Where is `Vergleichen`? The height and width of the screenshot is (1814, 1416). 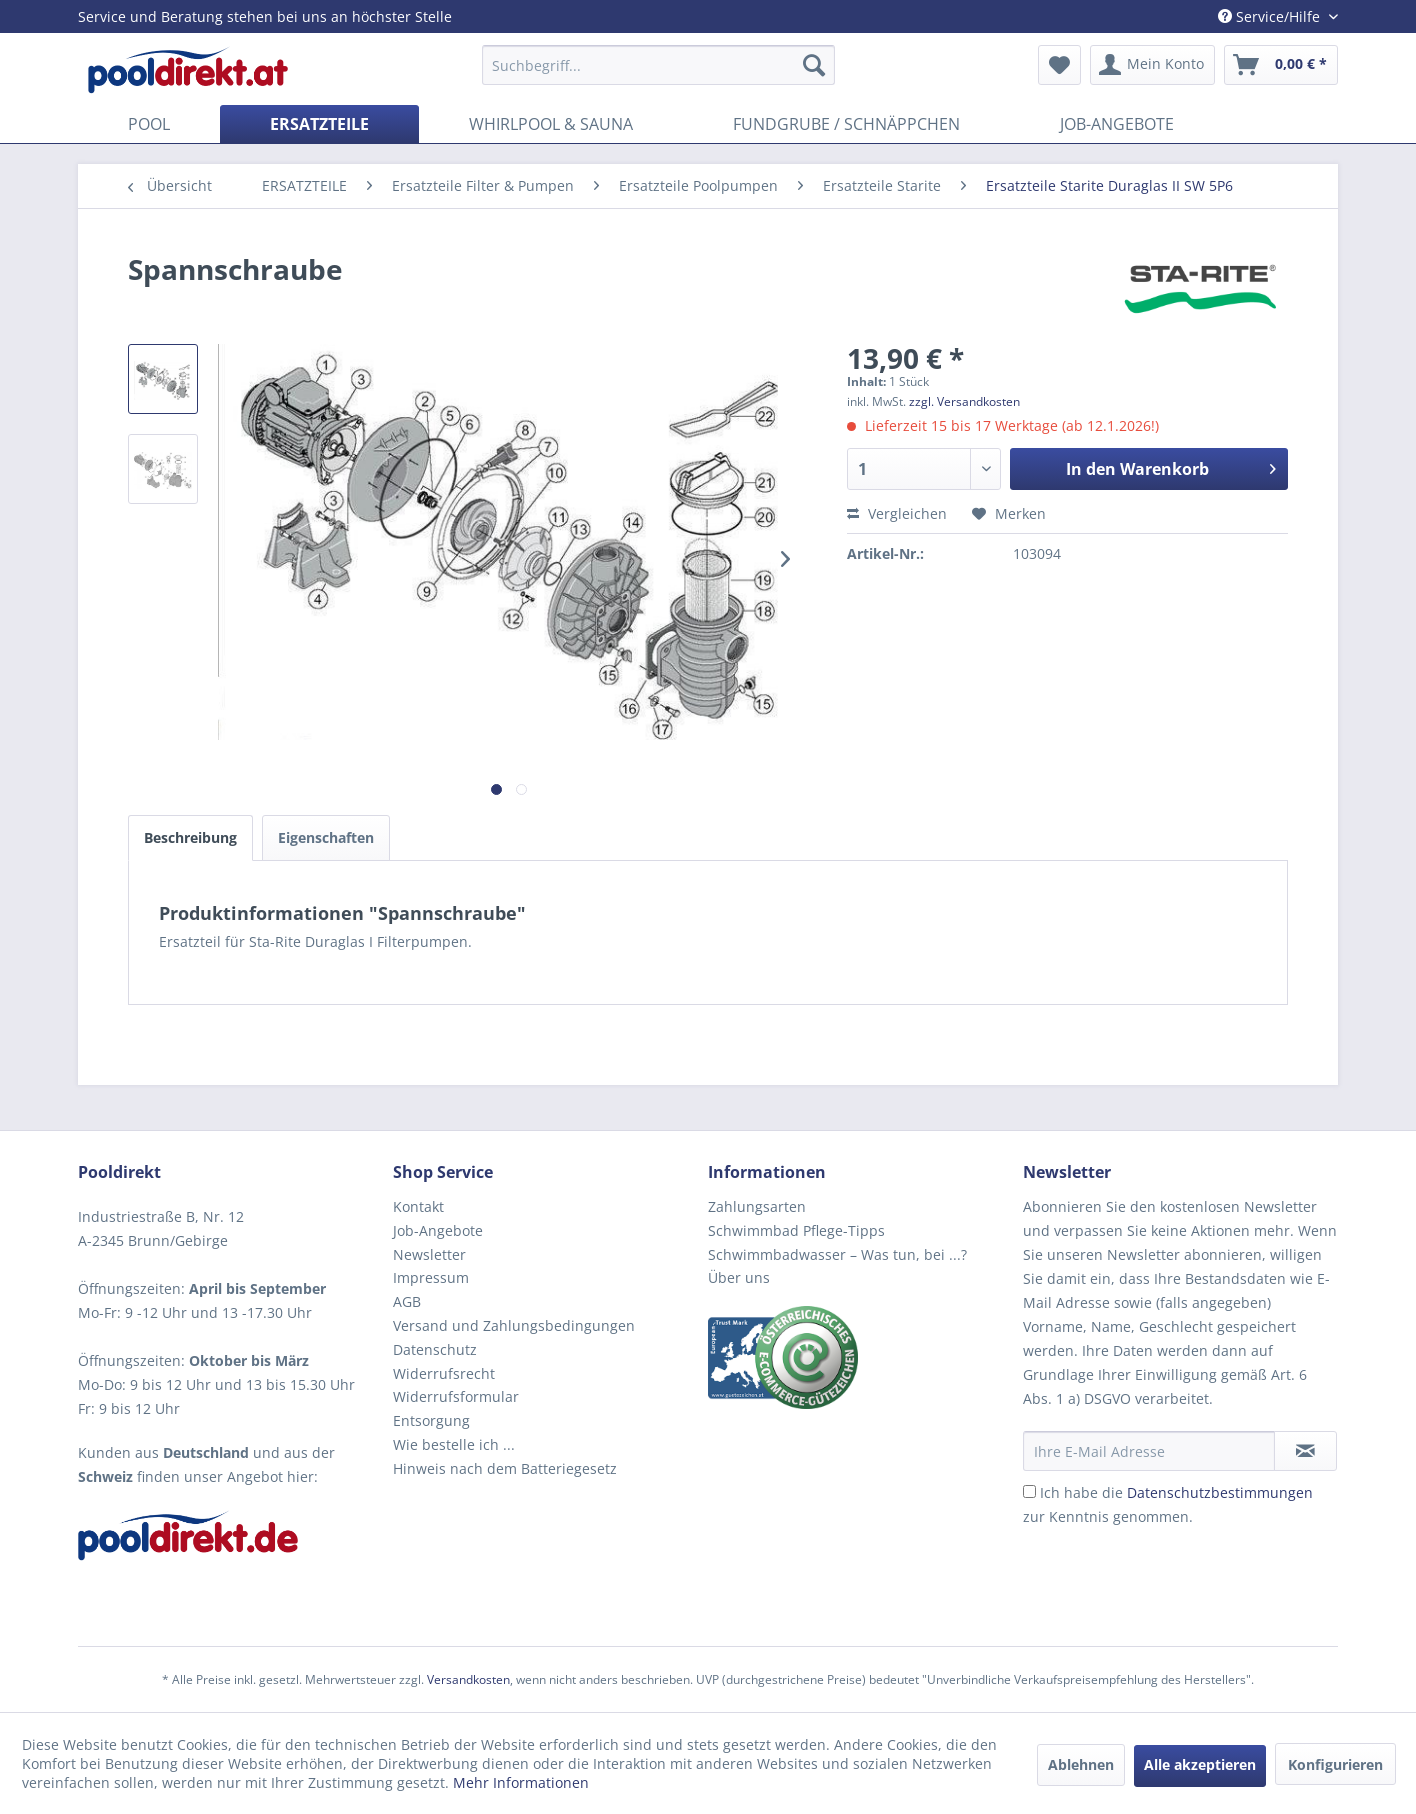 Vergleichen is located at coordinates (897, 513).